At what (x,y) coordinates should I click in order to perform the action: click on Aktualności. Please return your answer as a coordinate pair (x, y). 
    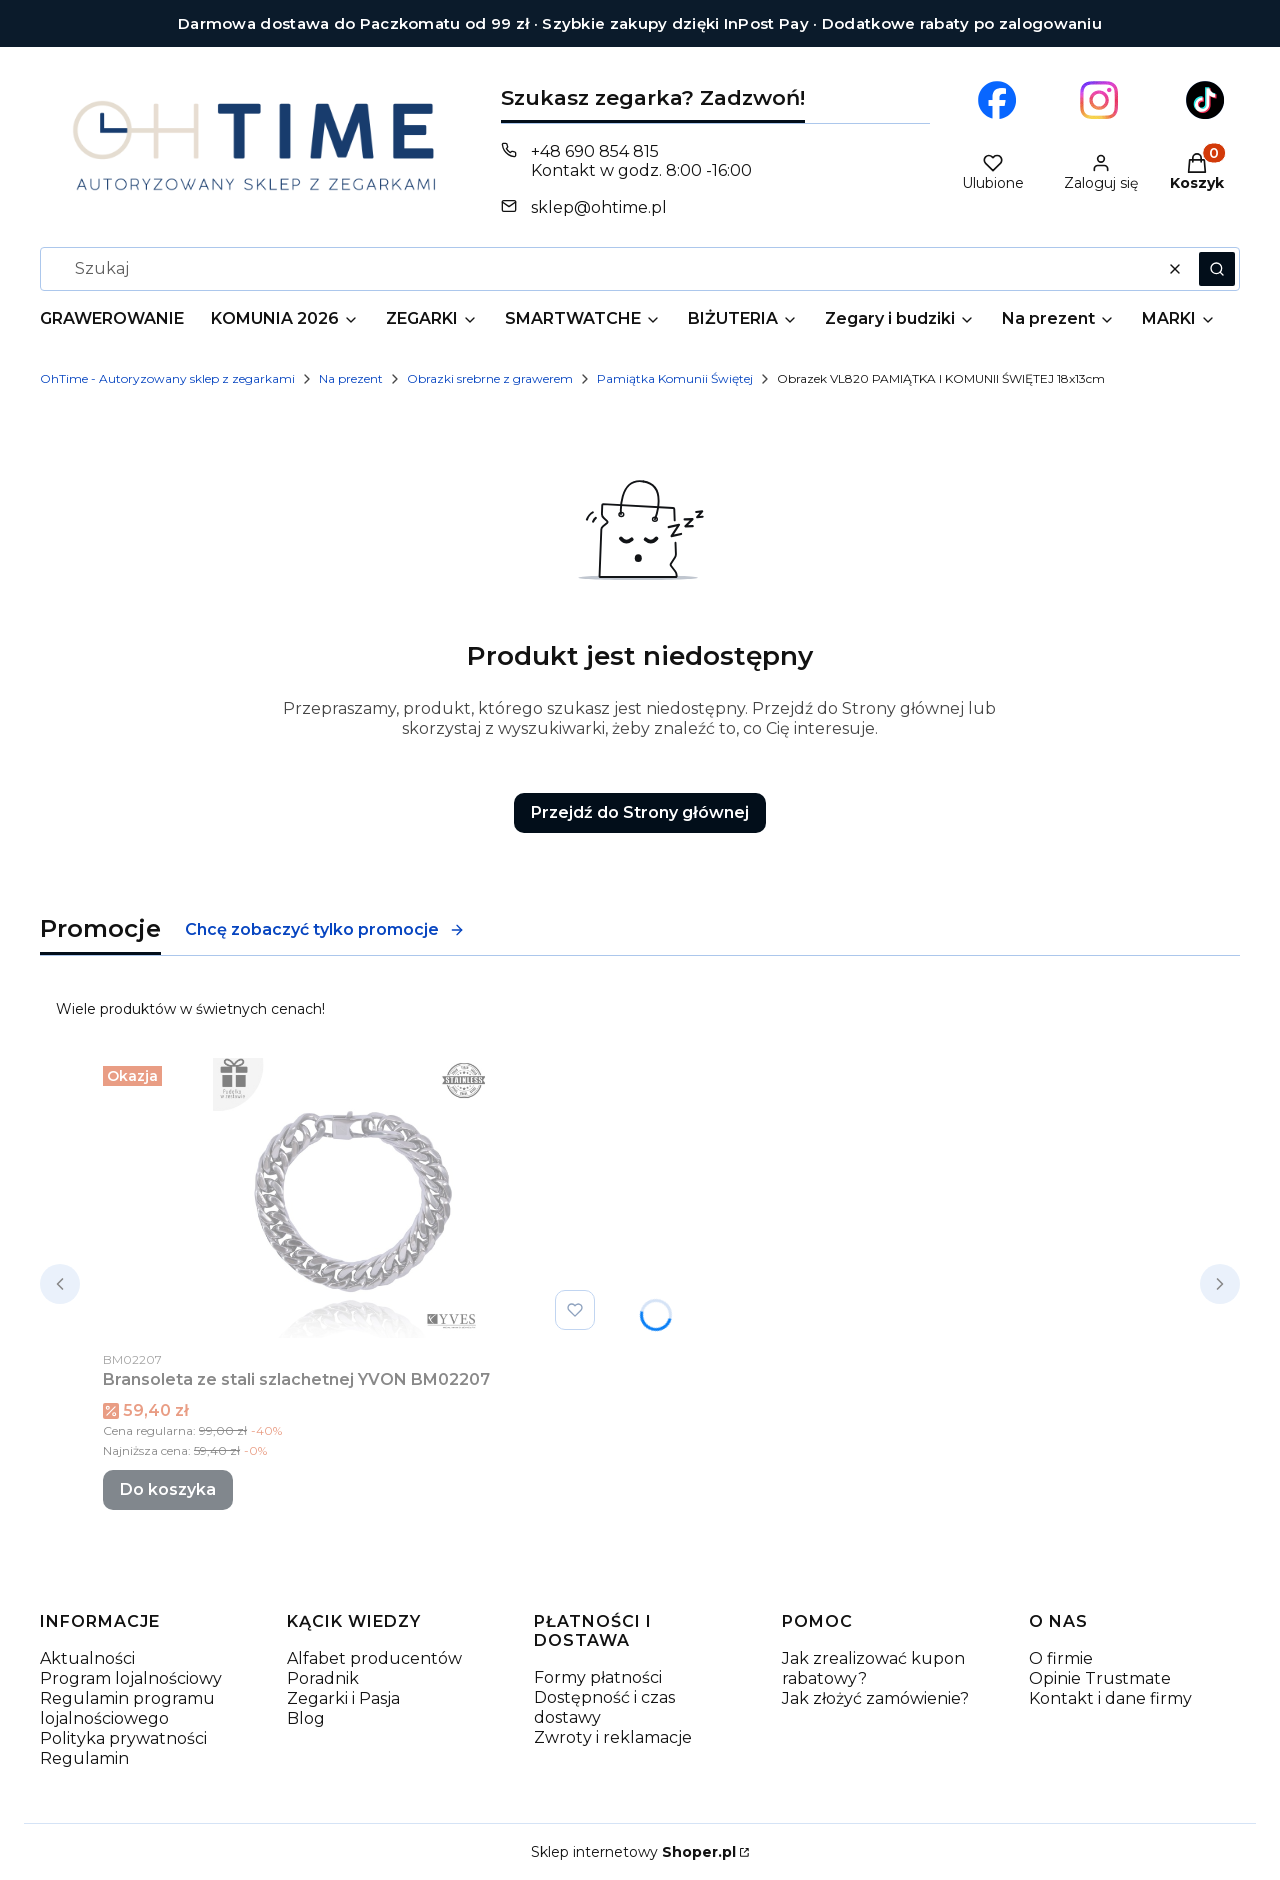
    Looking at the image, I should click on (87, 1658).